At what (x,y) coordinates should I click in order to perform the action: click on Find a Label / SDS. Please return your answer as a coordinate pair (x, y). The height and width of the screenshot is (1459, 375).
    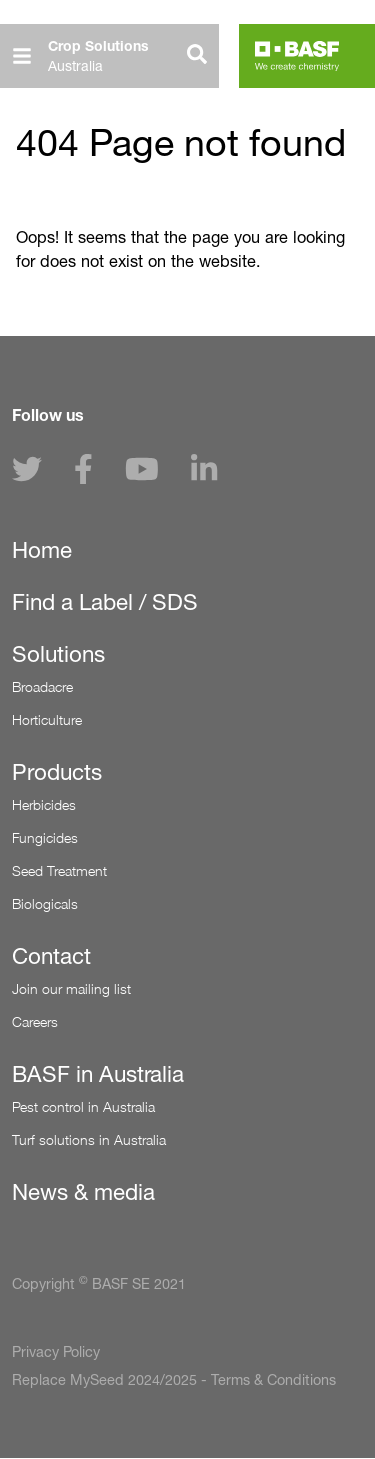
    Looking at the image, I should click on (105, 602).